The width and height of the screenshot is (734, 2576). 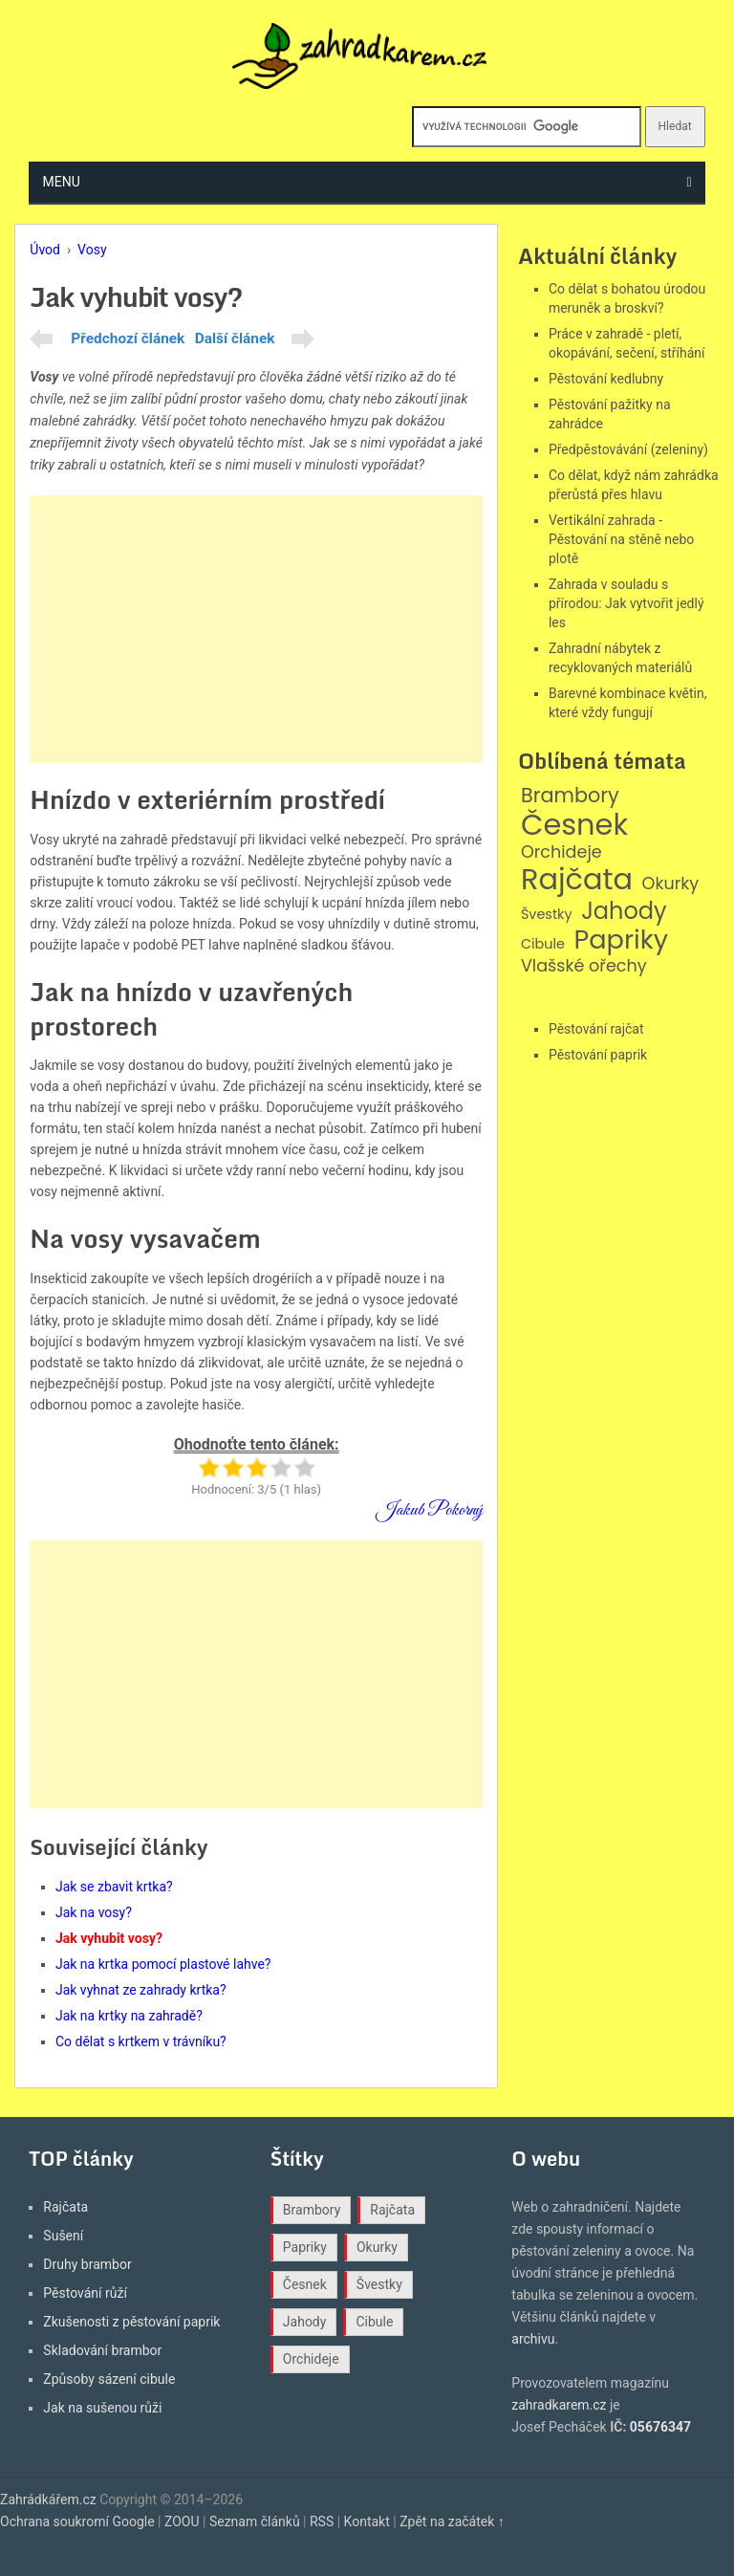 What do you see at coordinates (596, 1029) in the screenshot?
I see `Pěstování rajčat` at bounding box center [596, 1029].